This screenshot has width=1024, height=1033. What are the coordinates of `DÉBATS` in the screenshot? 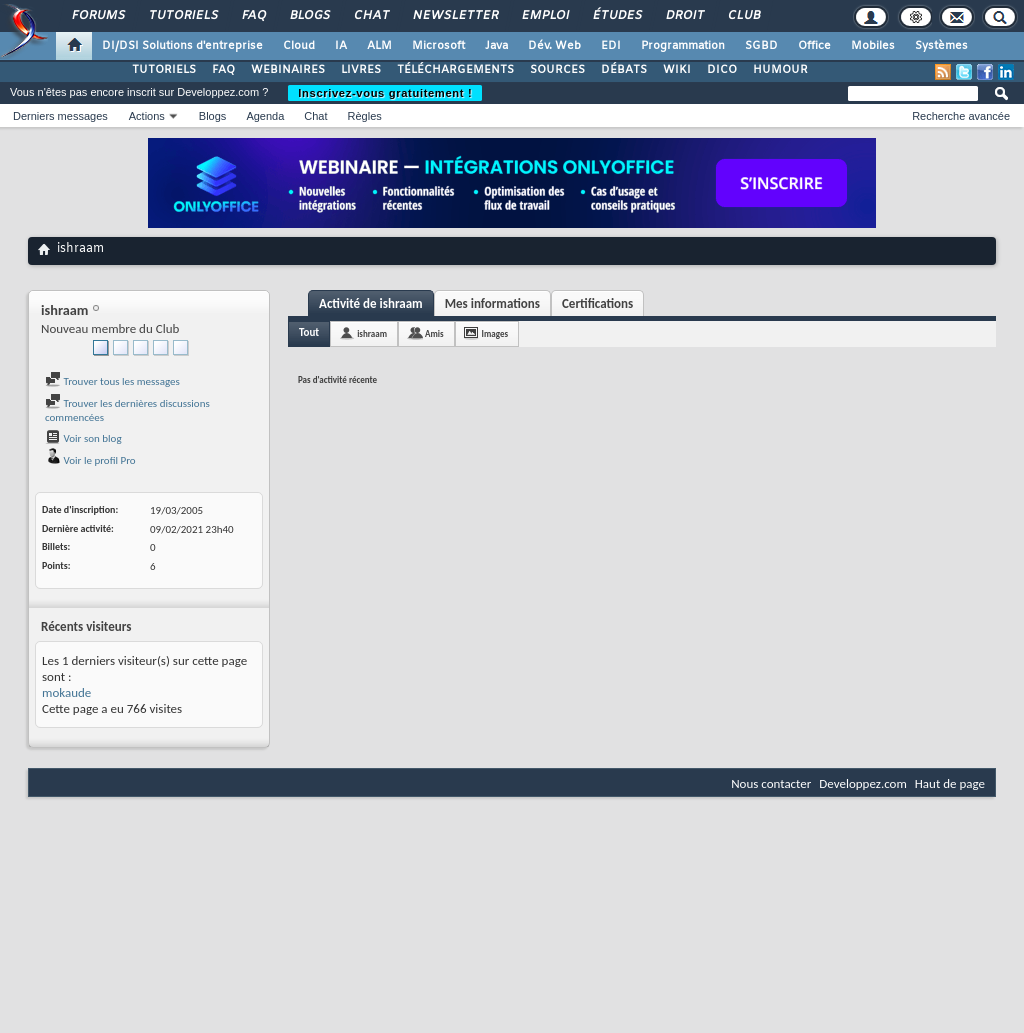 It's located at (624, 70).